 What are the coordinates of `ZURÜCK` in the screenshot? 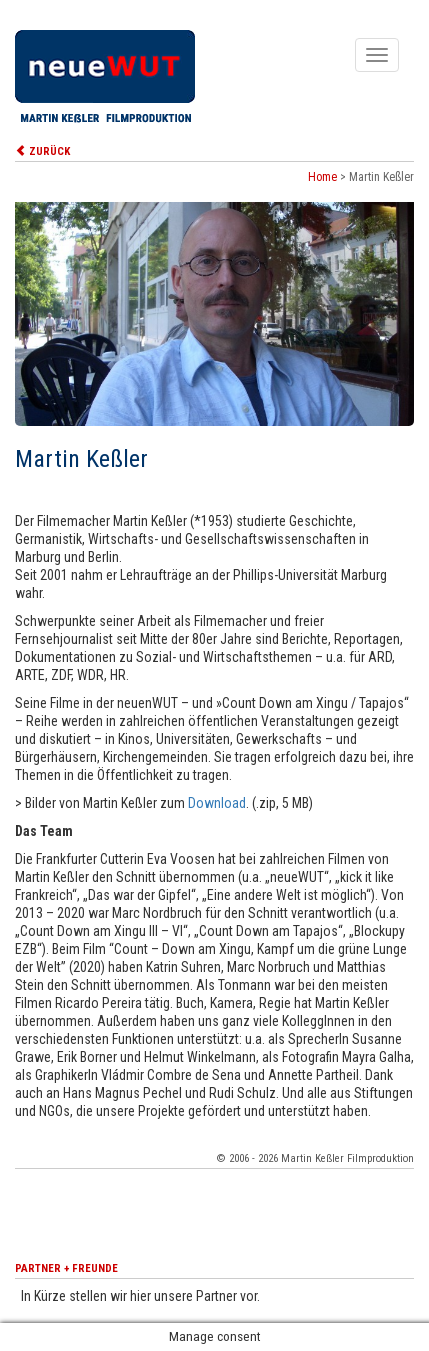 It's located at (42, 151).